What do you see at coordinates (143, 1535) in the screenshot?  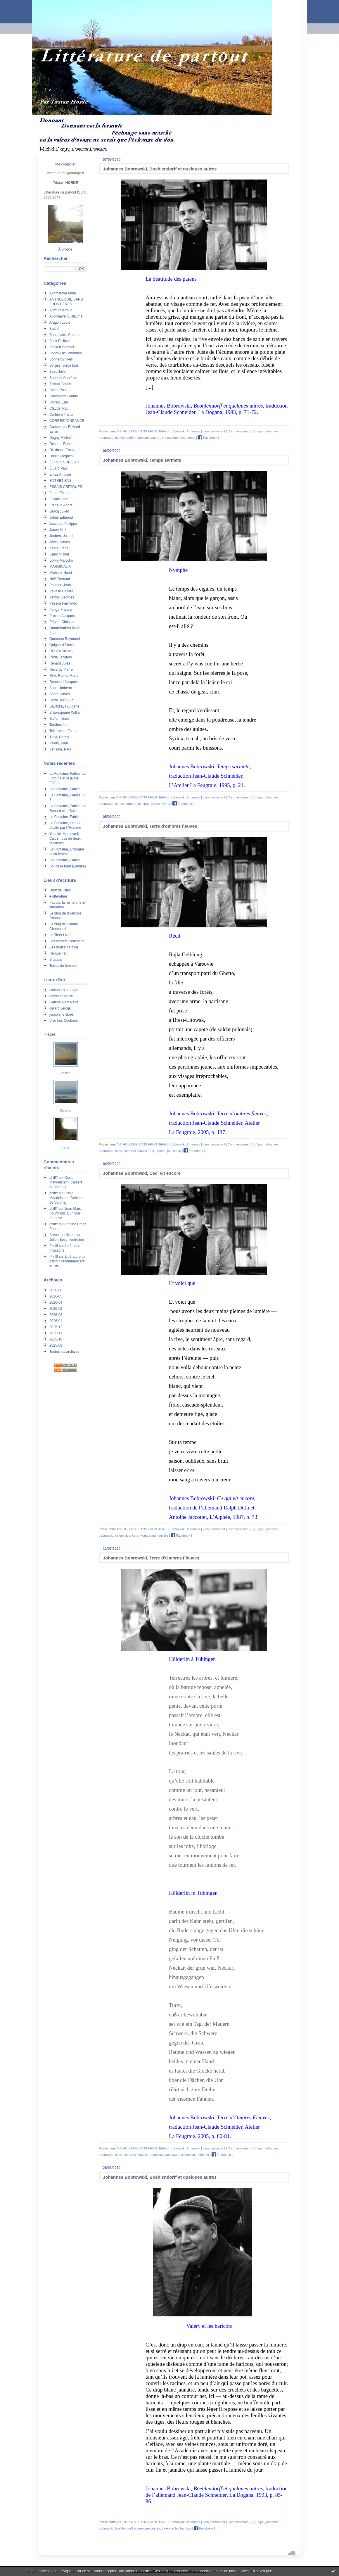 I see `vivre` at bounding box center [143, 1535].